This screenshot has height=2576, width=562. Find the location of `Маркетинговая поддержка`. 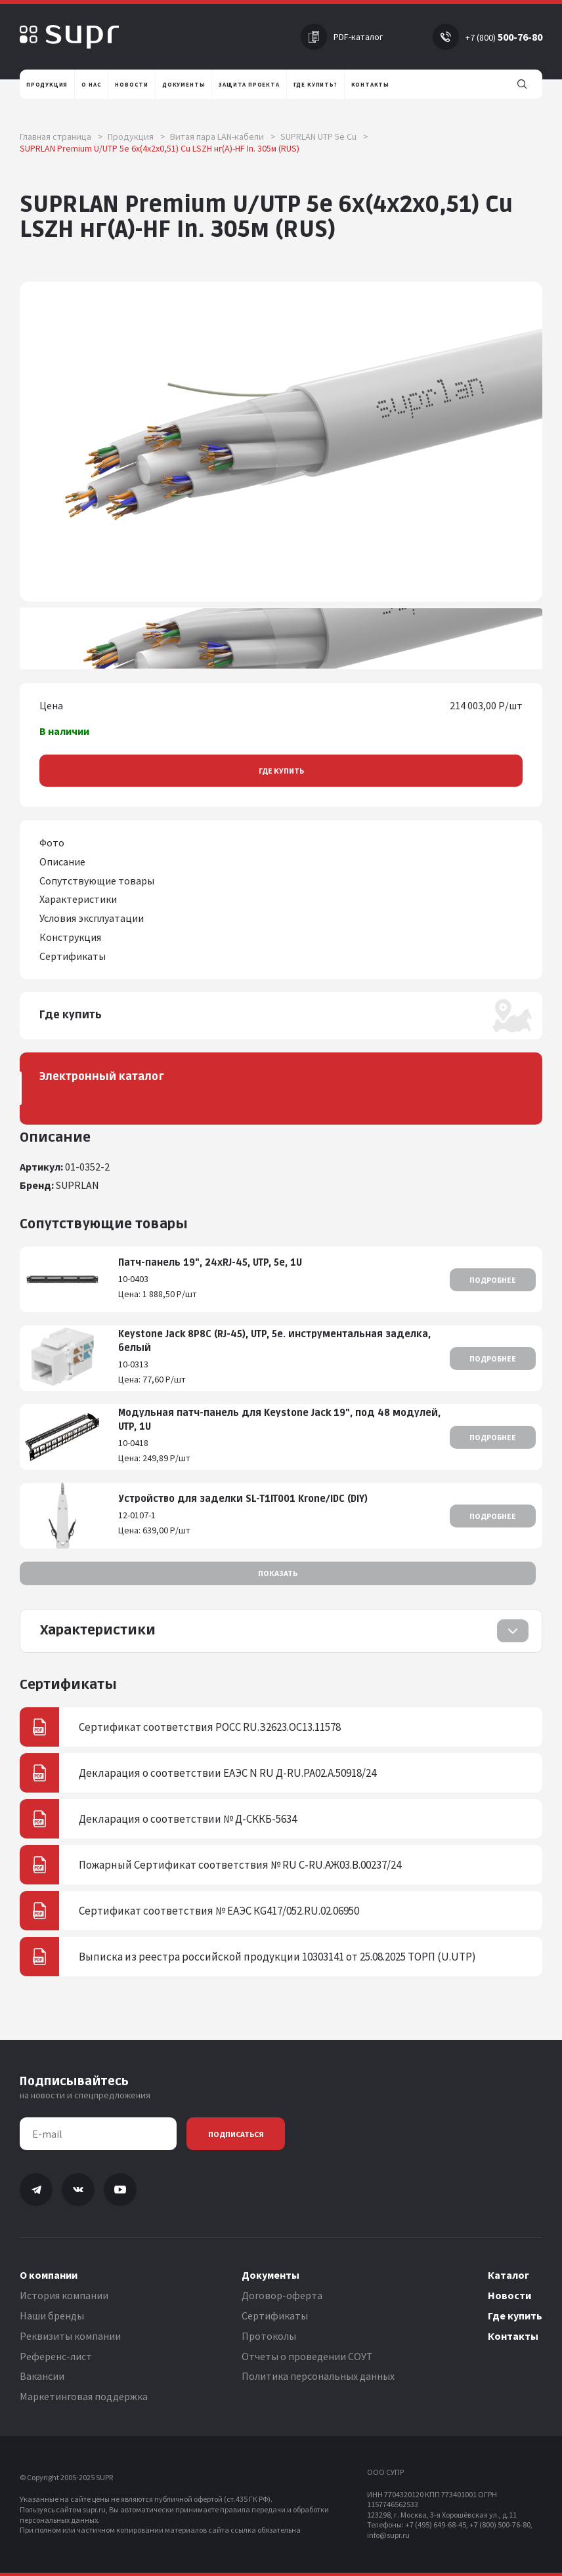

Маркетинговая поддержка is located at coordinates (84, 2396).